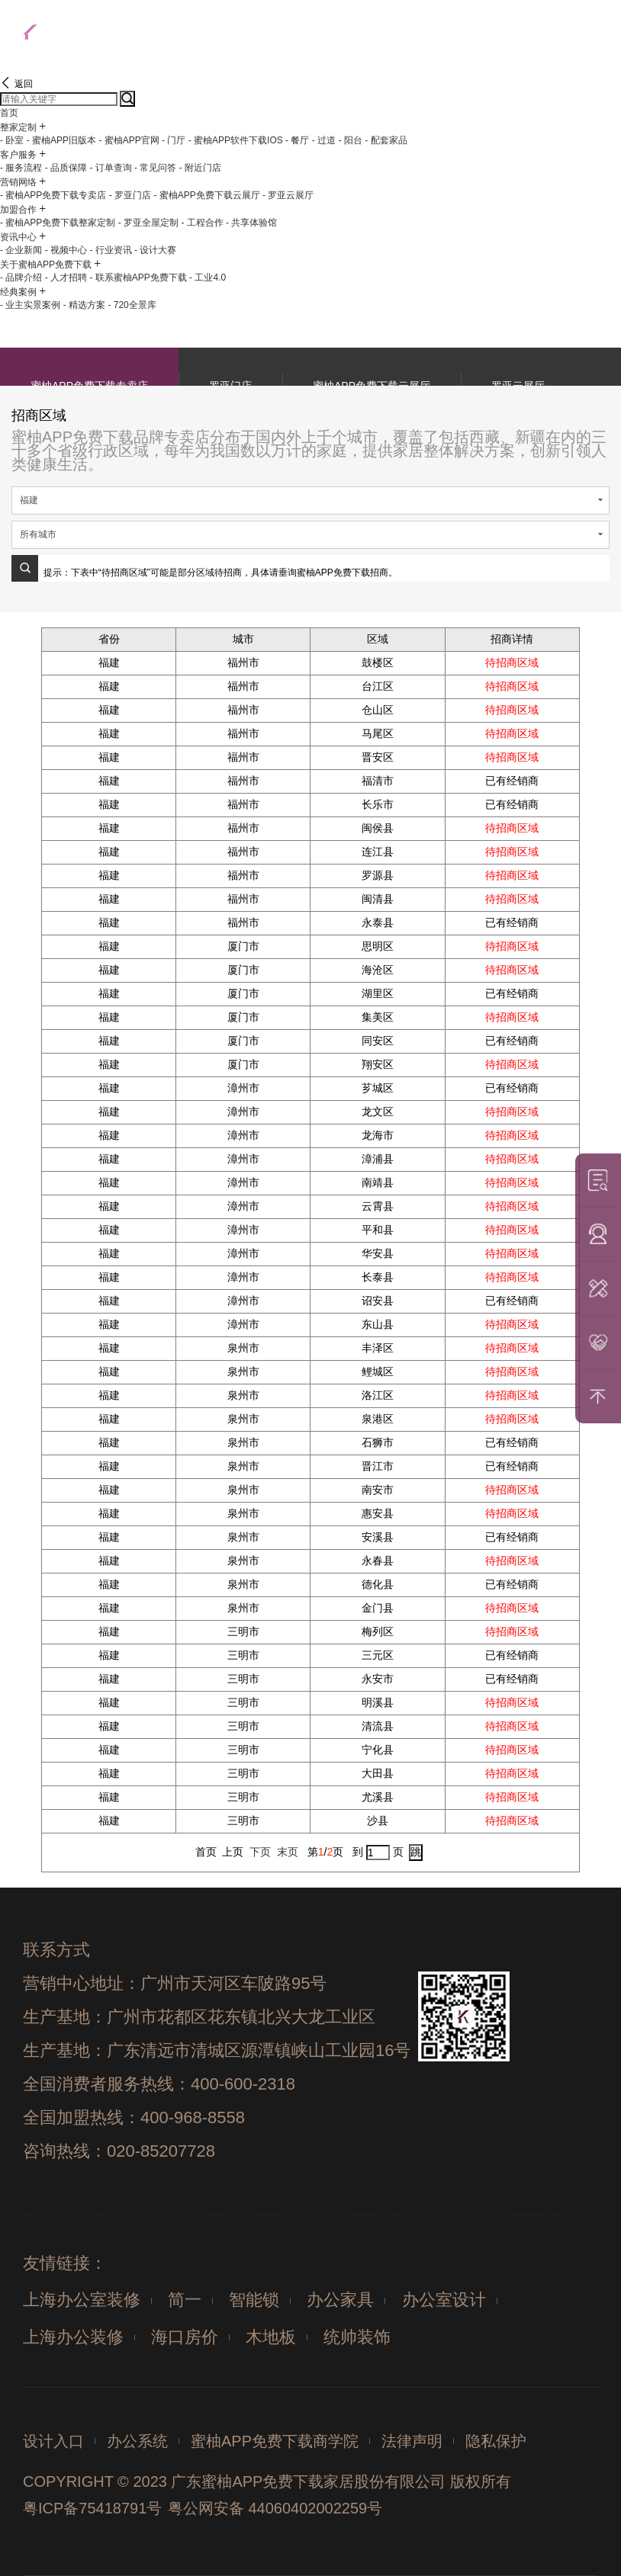  I want to click on 办公系统, so click(137, 2441).